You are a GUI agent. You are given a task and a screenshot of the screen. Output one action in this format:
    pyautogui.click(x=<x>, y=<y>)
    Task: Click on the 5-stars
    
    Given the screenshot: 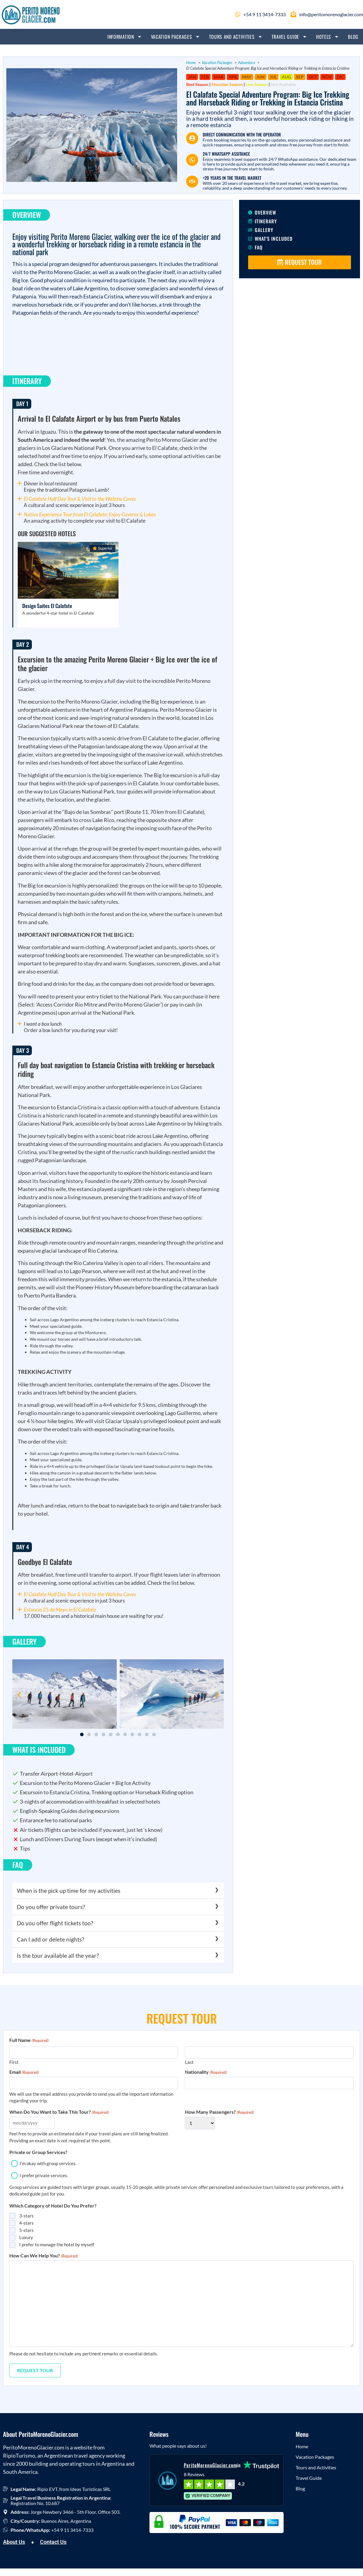 What is the action you would take?
    pyautogui.click(x=26, y=2230)
    